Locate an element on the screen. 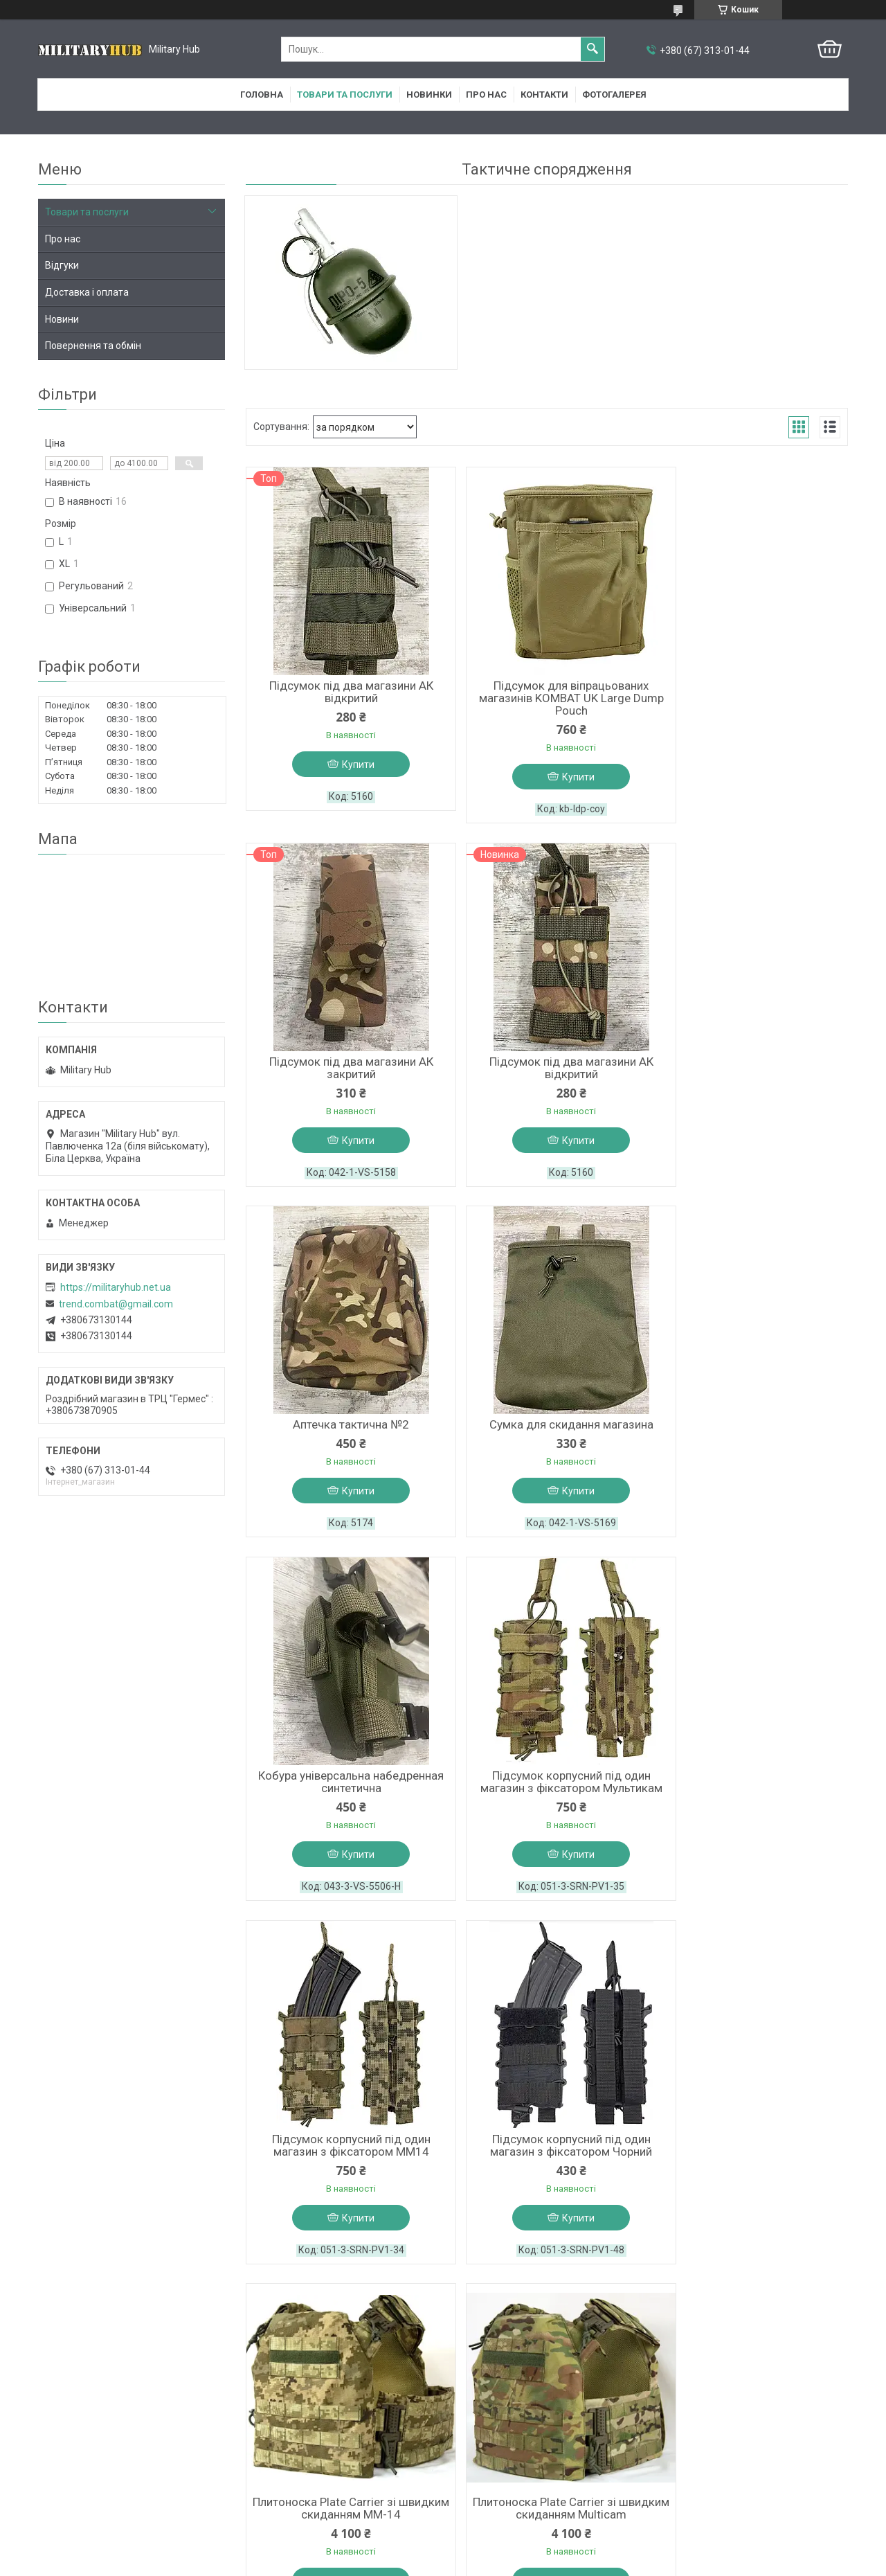 The image size is (886, 2576). Instagram is located at coordinates (266, 2445).